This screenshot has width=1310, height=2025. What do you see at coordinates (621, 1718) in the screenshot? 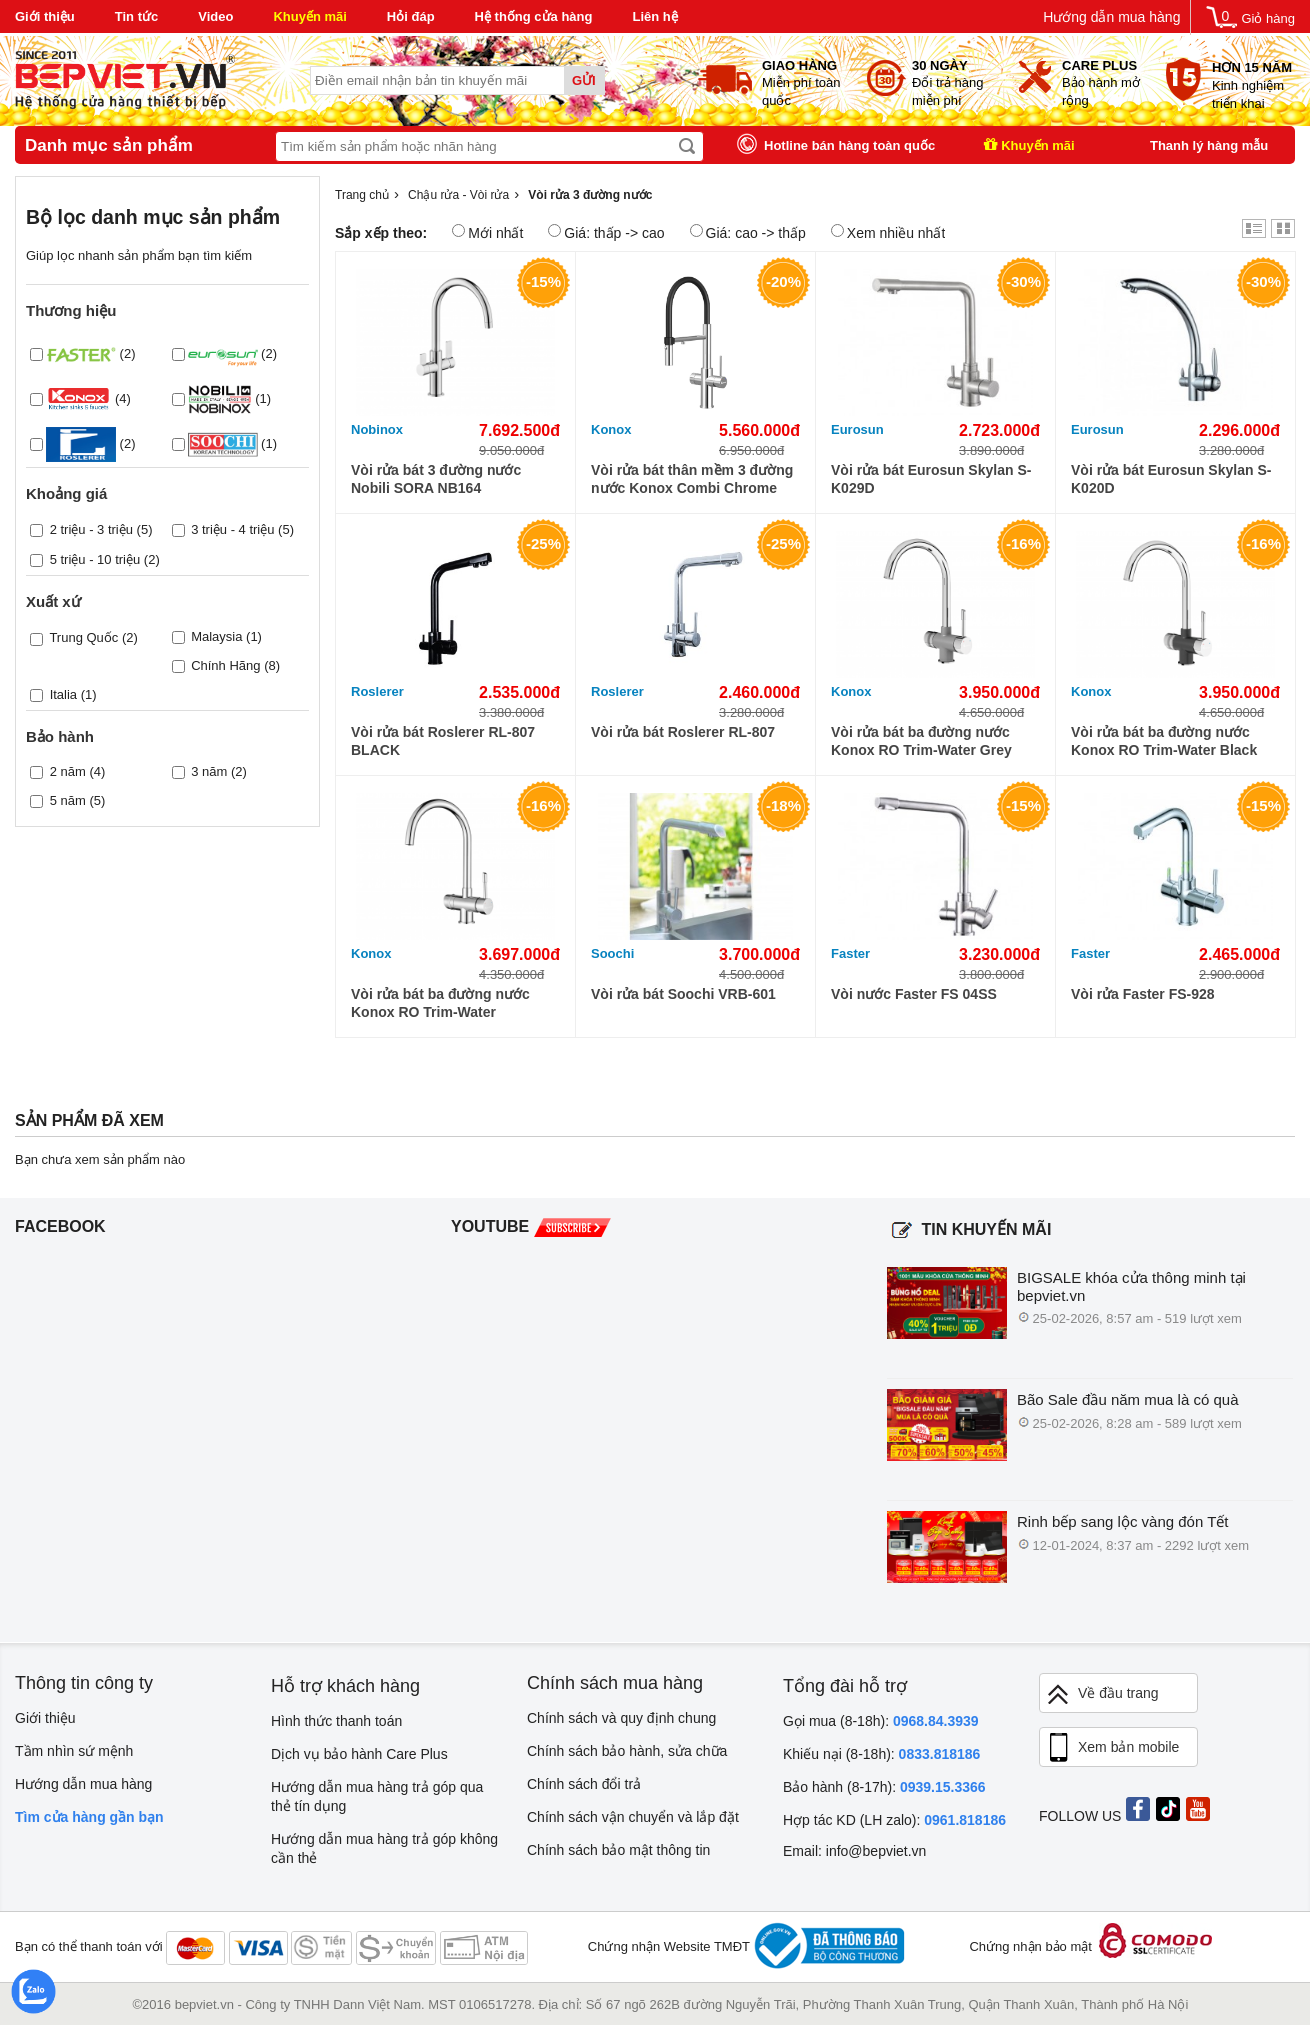
I see `Chính sách và quy định chung` at bounding box center [621, 1718].